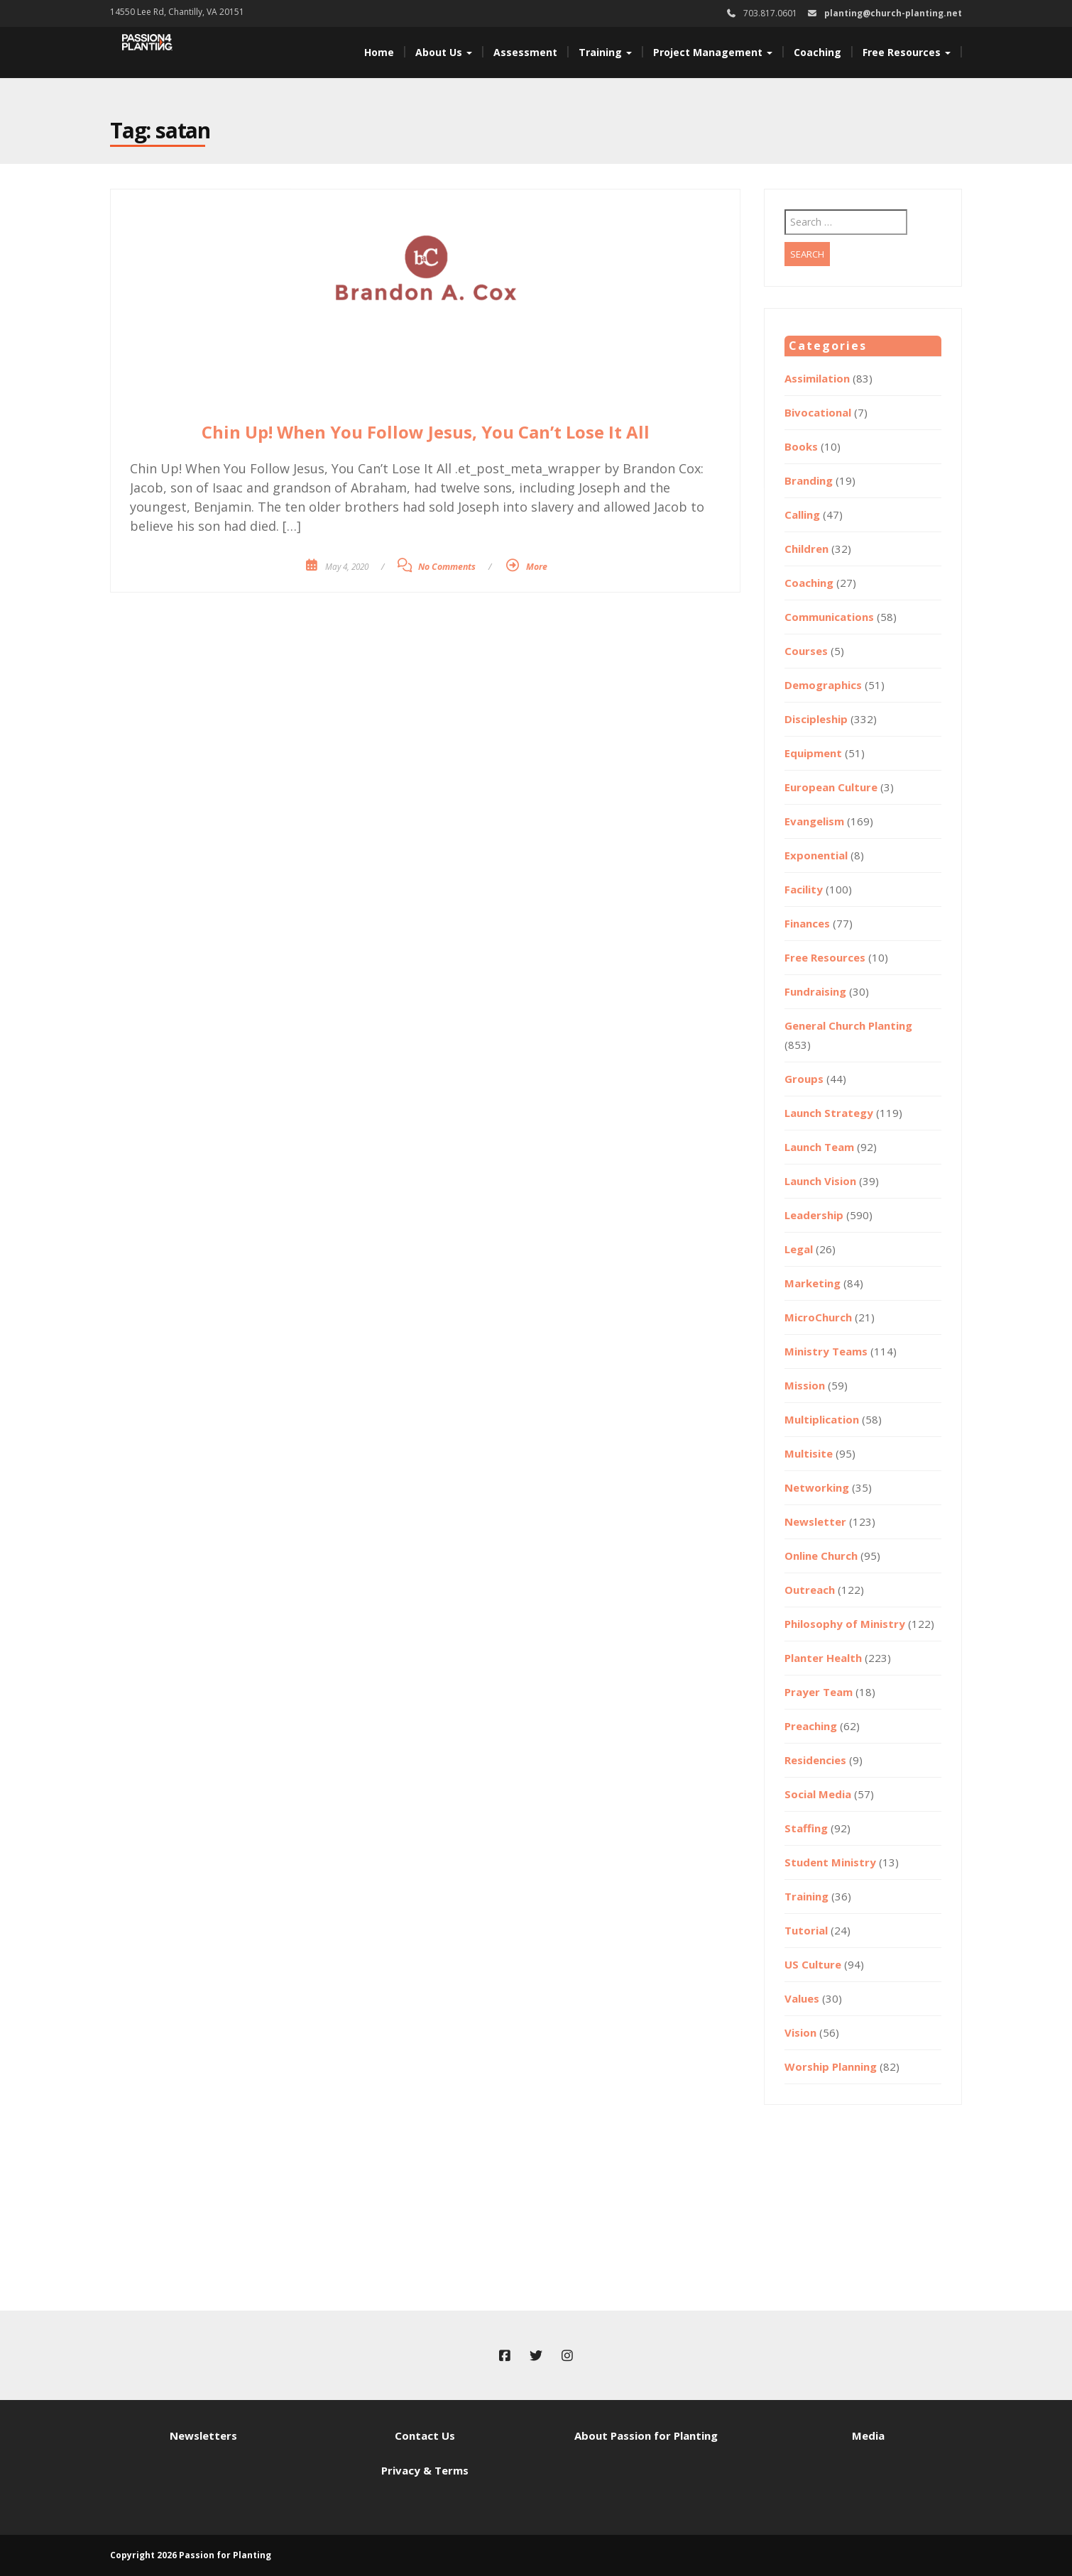  Describe the element at coordinates (893, 13) in the screenshot. I see `planting@church-planting.net` at that location.